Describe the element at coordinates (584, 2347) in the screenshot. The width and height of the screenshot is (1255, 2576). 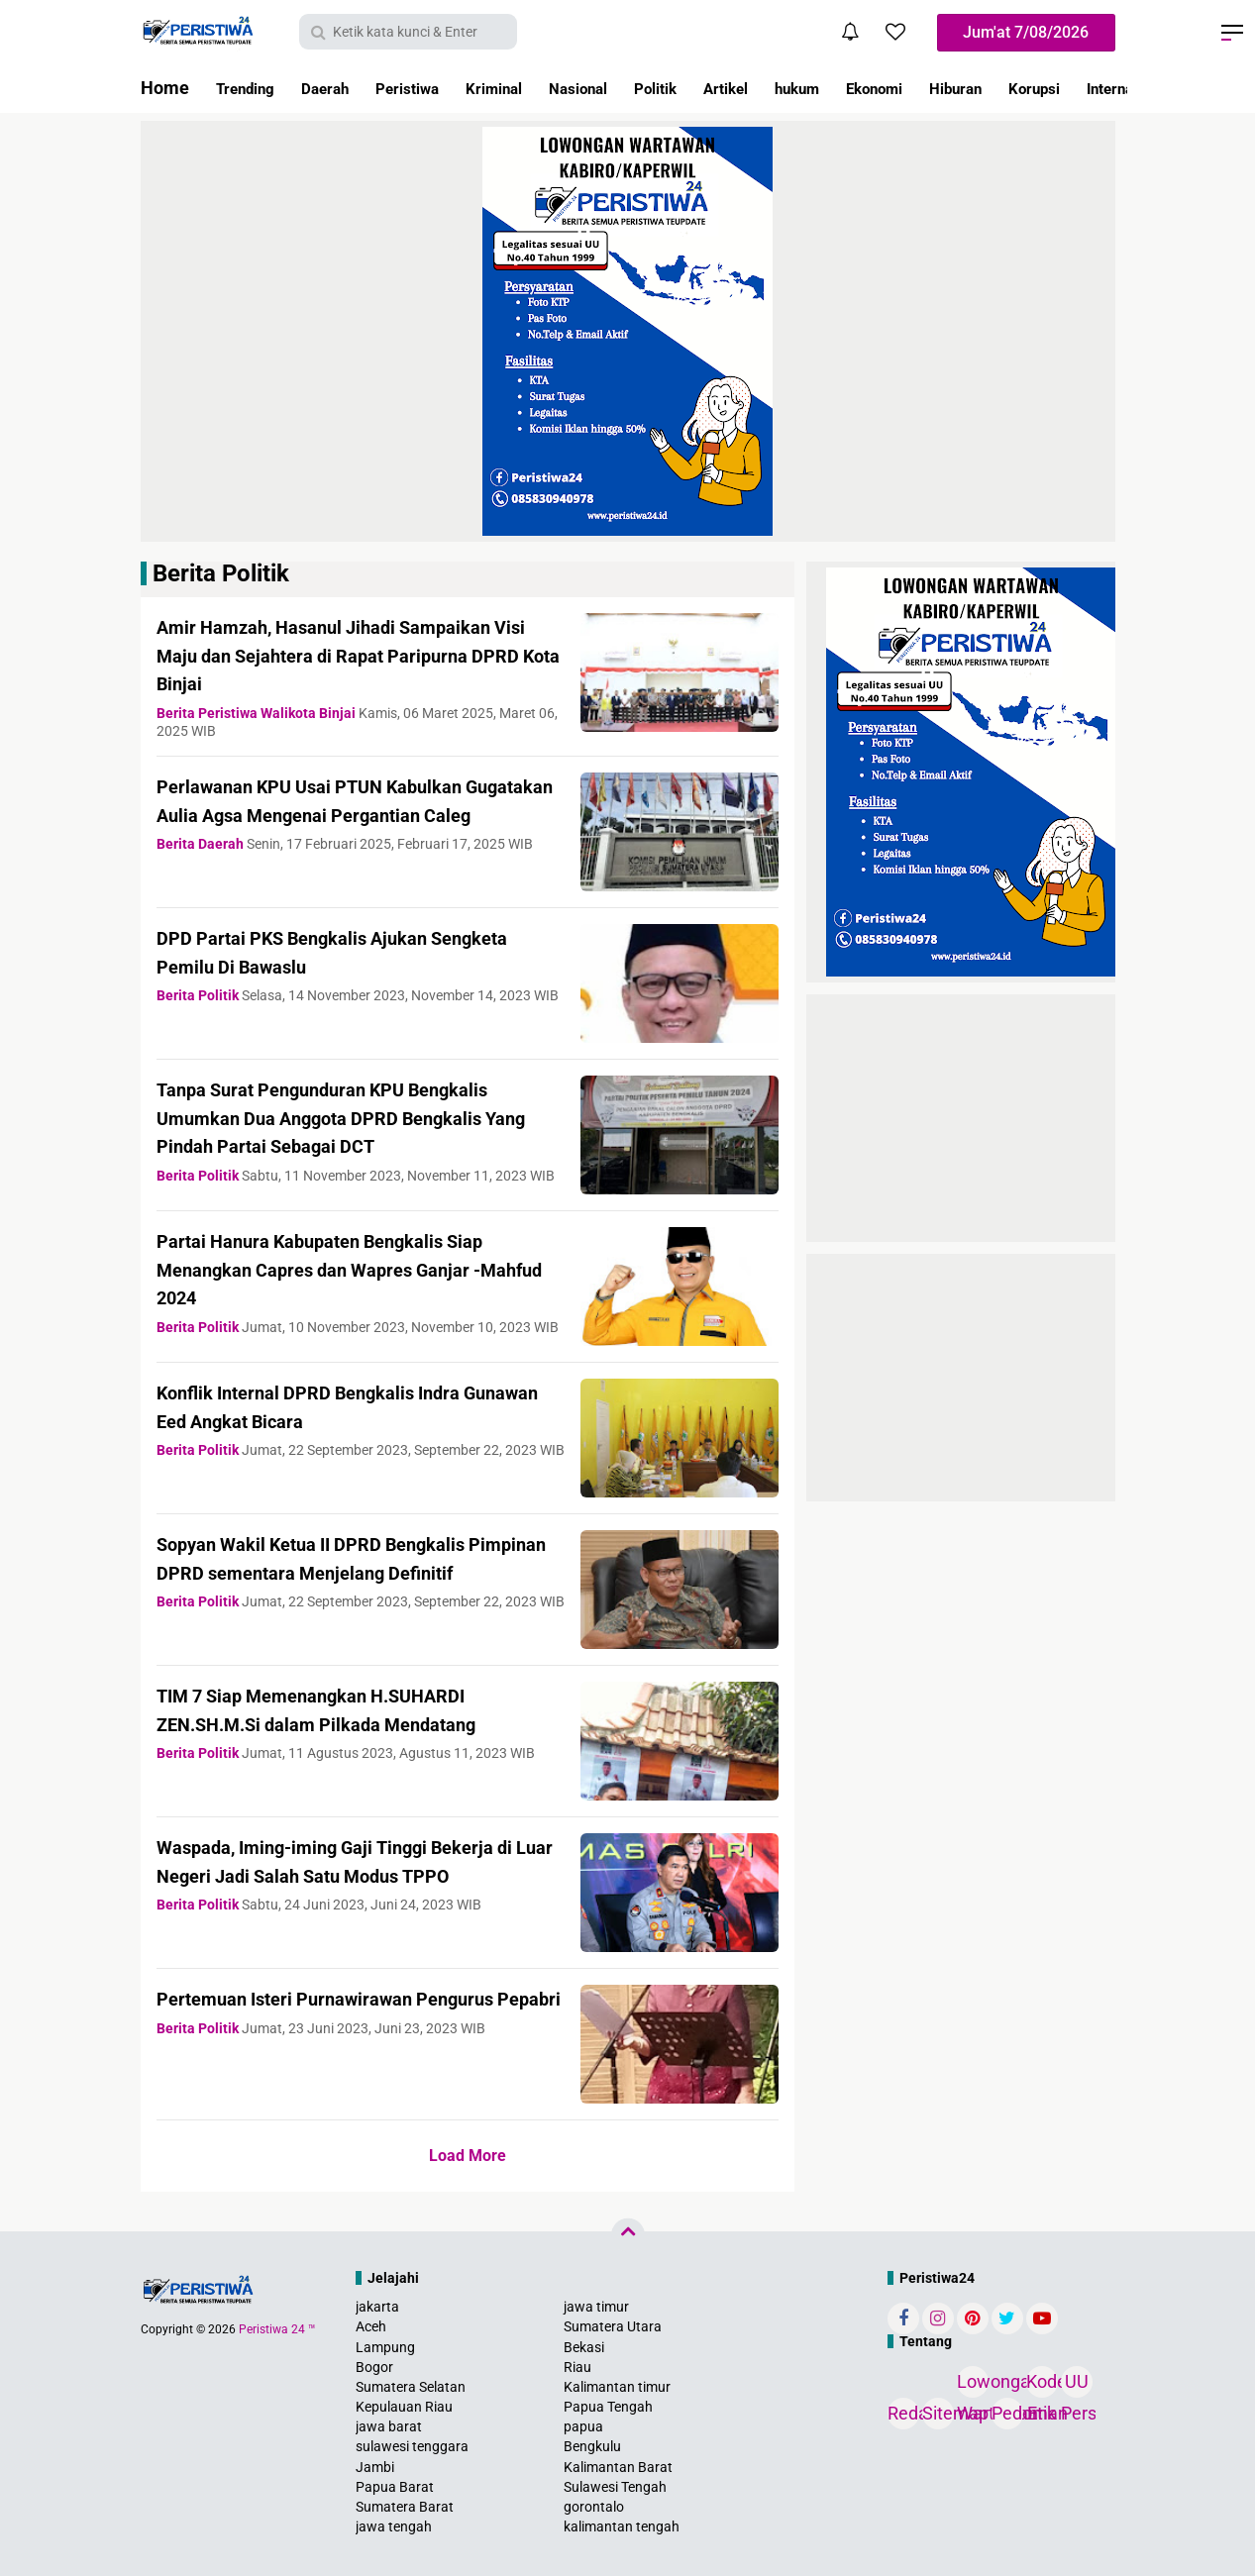
I see `Bekasi` at that location.